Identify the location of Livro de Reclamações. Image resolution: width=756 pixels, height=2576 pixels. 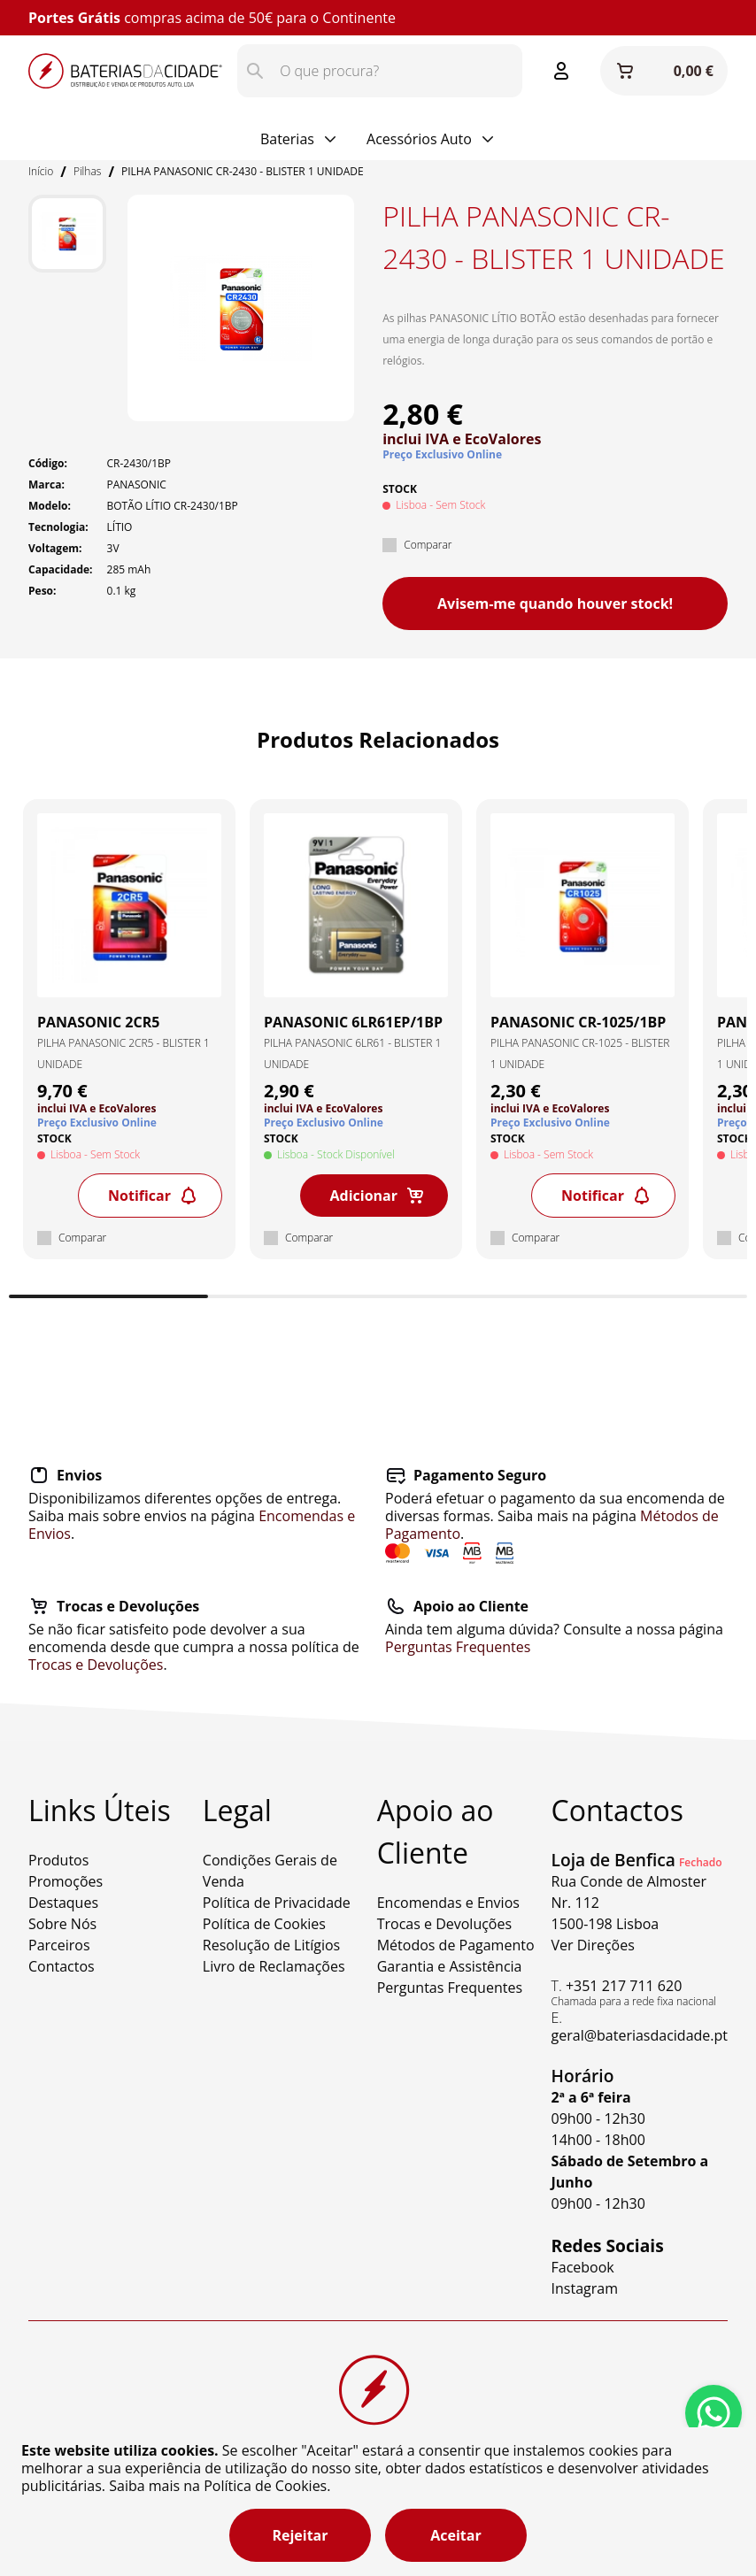
(274, 1966).